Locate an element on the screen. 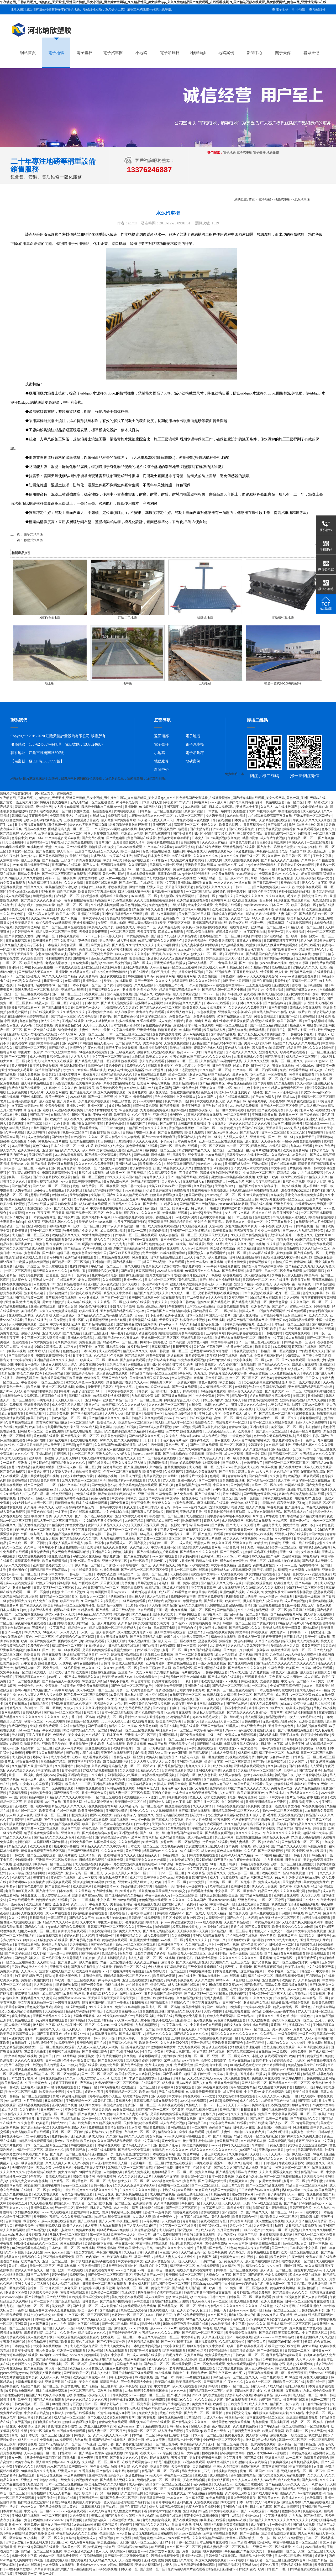 The image size is (336, 2576). 伊人久久艹 is located at coordinates (102, 1239).